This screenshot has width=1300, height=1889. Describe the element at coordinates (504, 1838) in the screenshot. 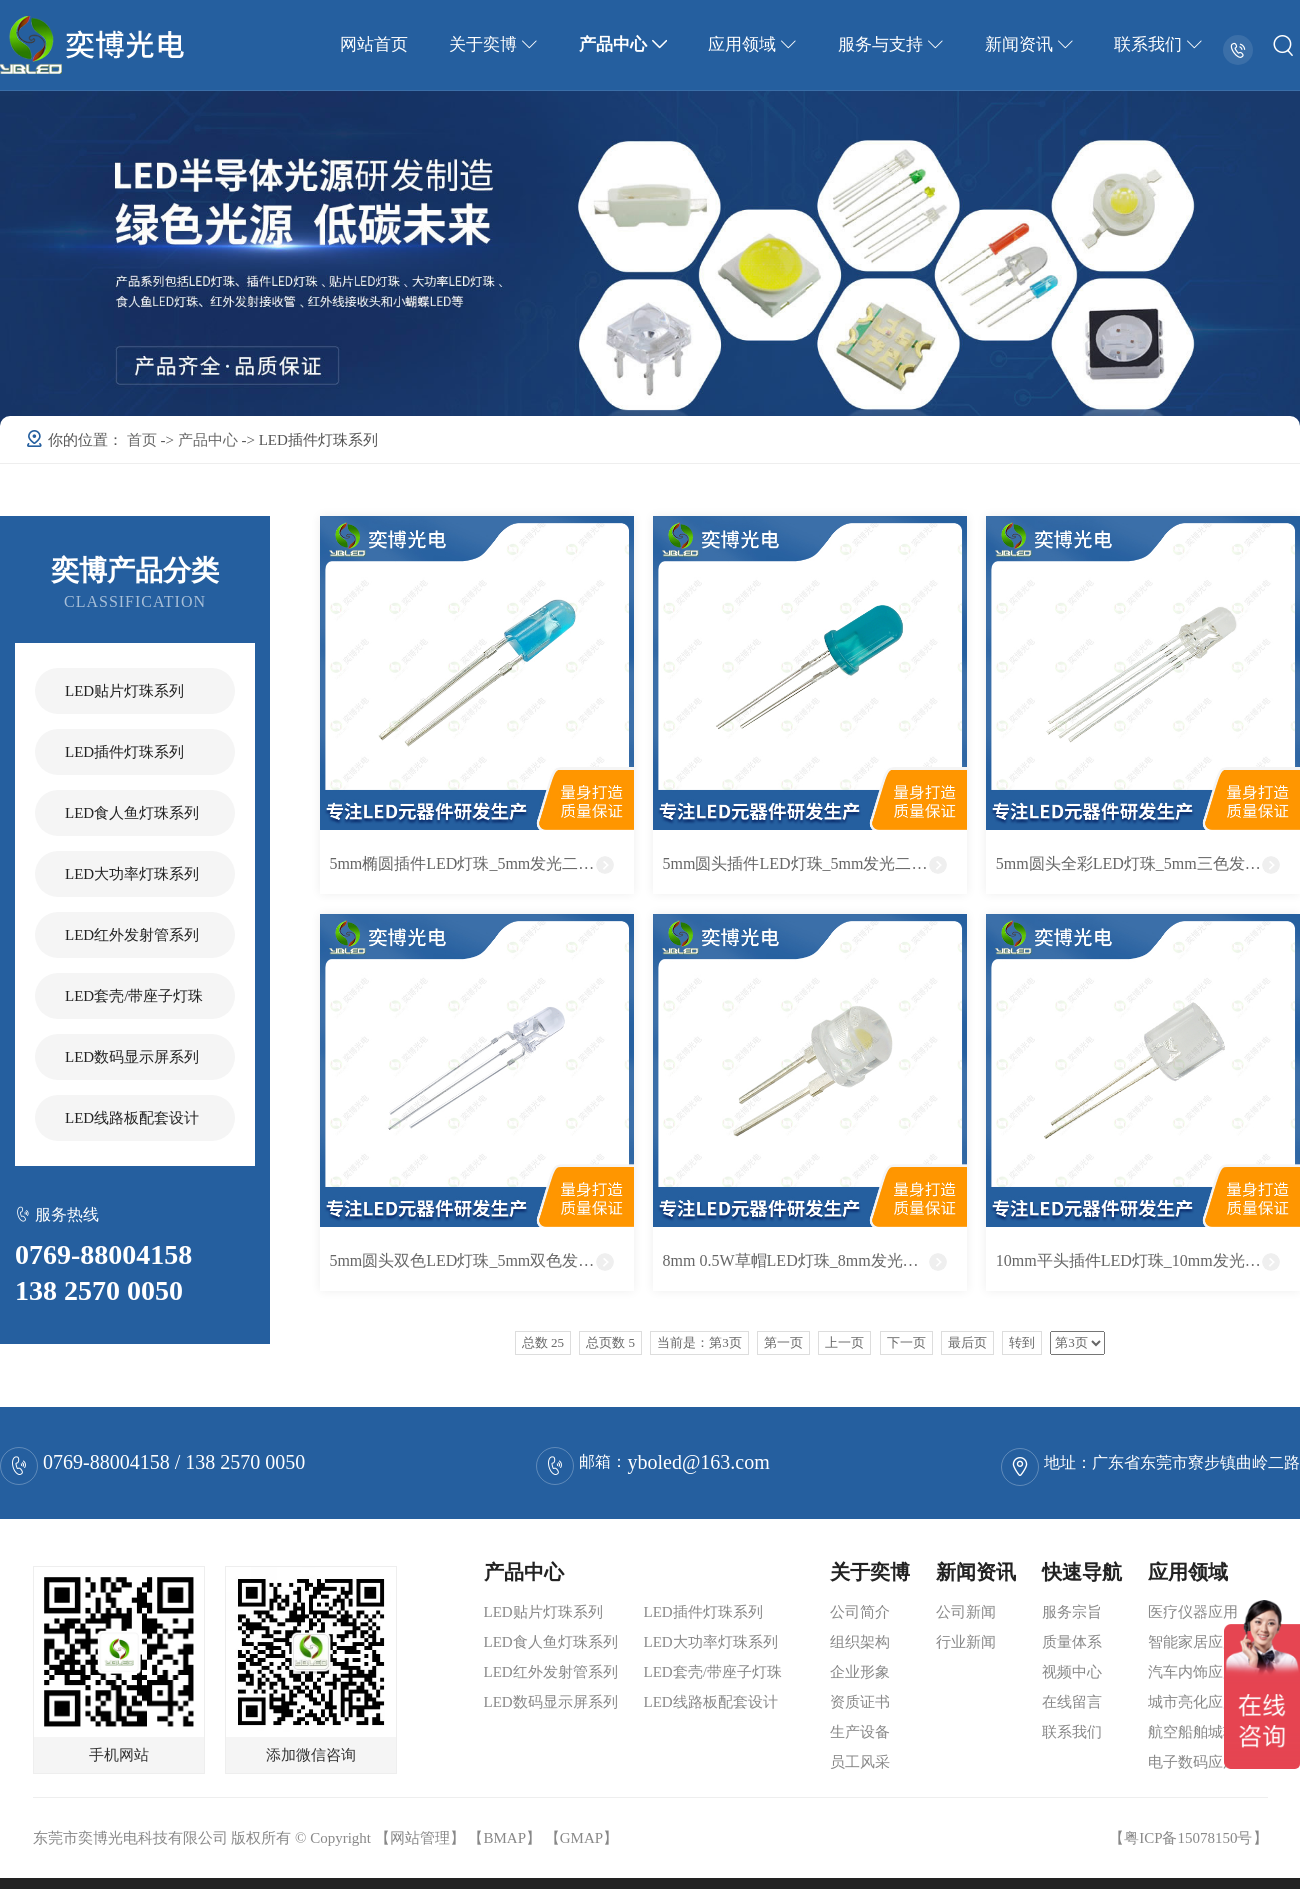

I see `BMAP` at that location.